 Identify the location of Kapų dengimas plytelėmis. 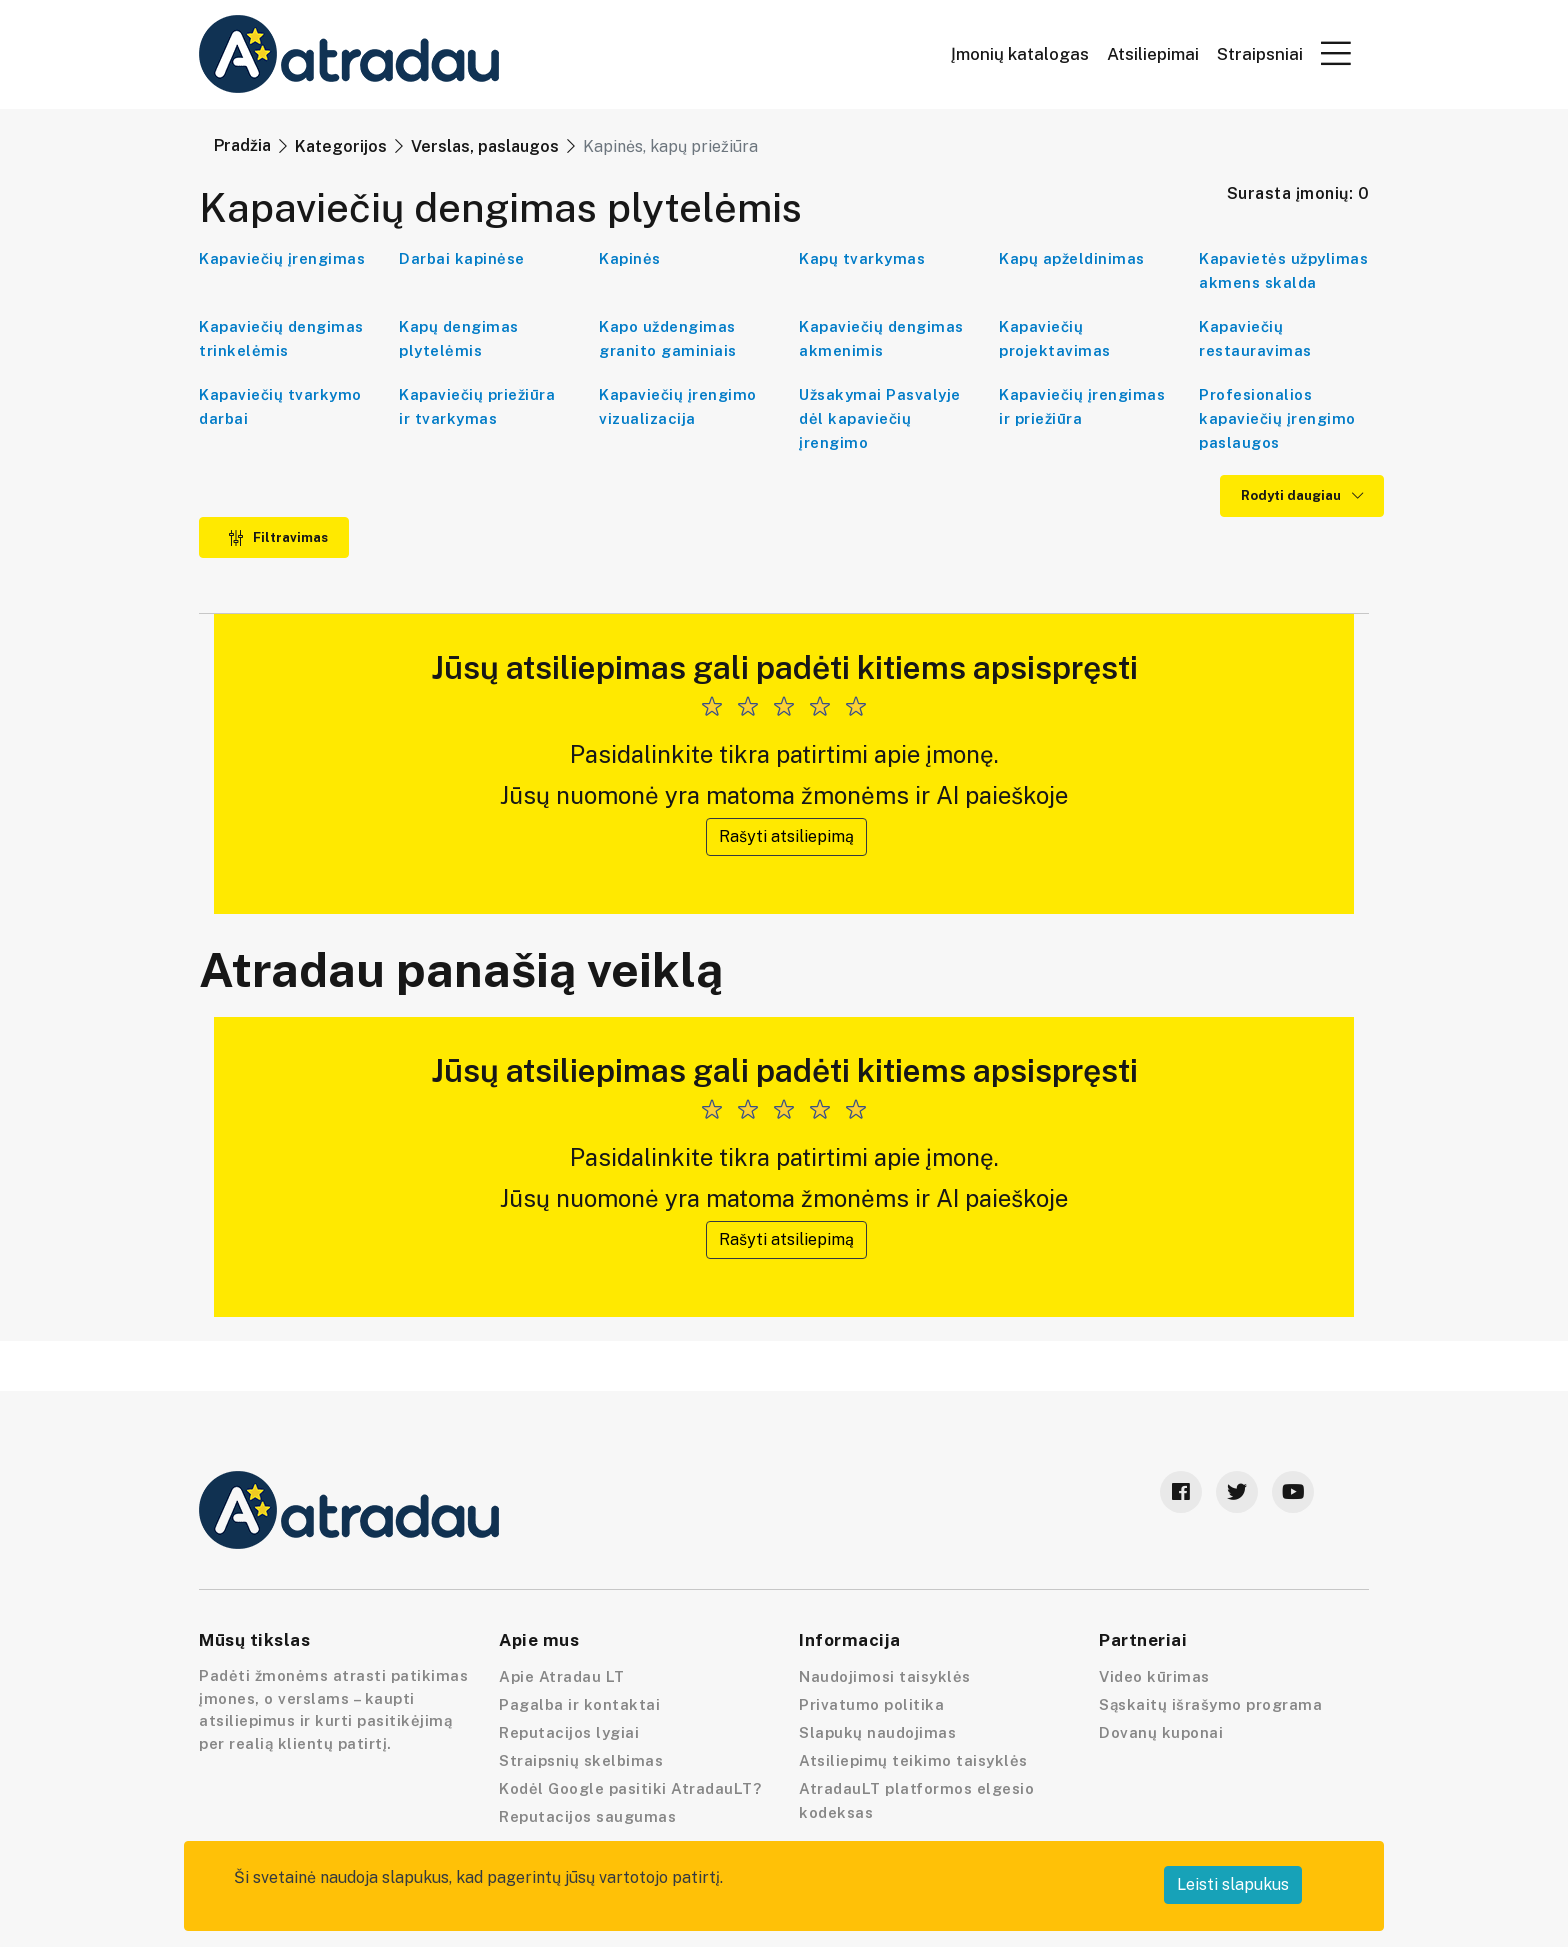
(459, 338).